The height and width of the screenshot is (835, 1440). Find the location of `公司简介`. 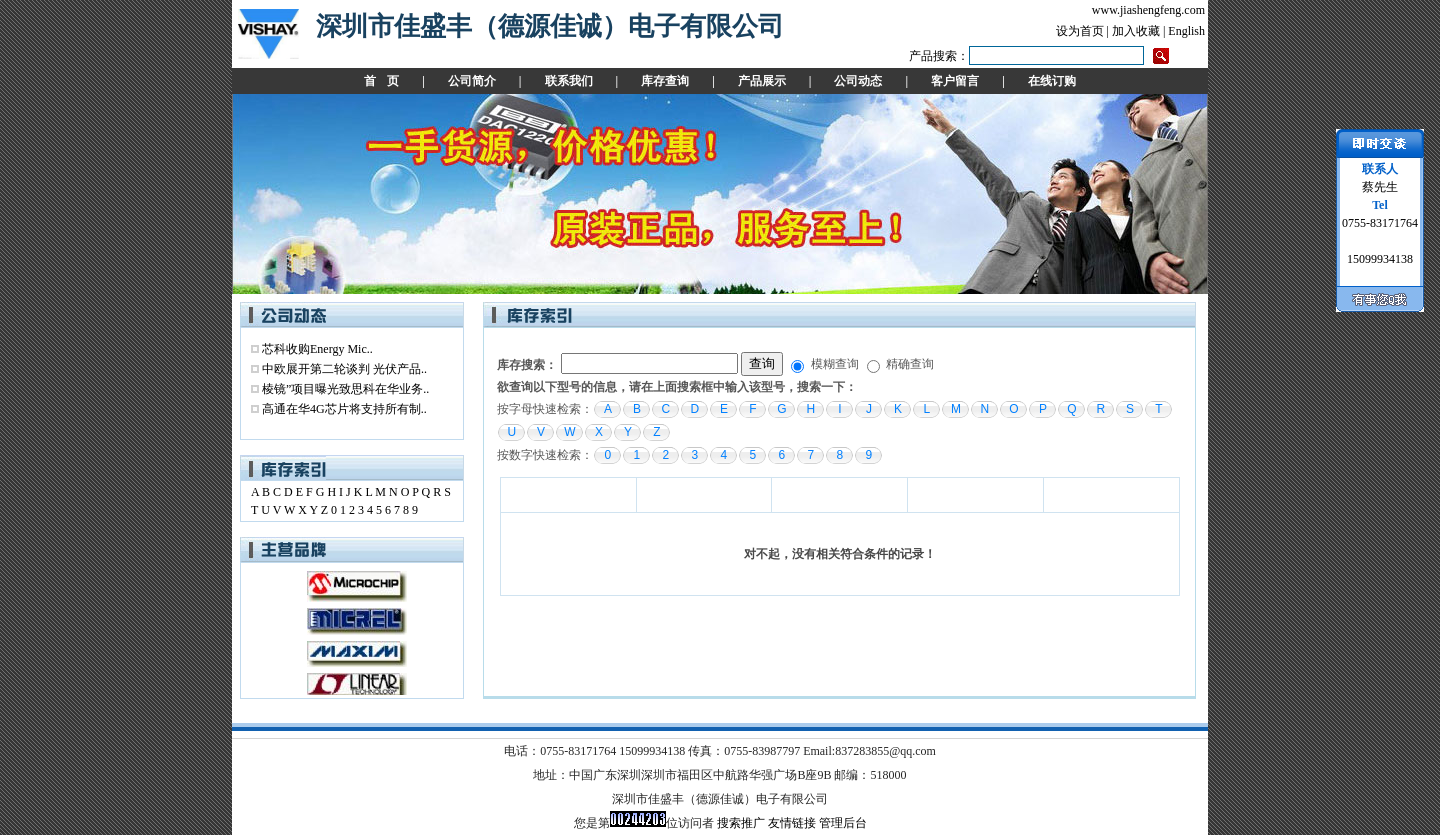

公司简介 is located at coordinates (472, 81).